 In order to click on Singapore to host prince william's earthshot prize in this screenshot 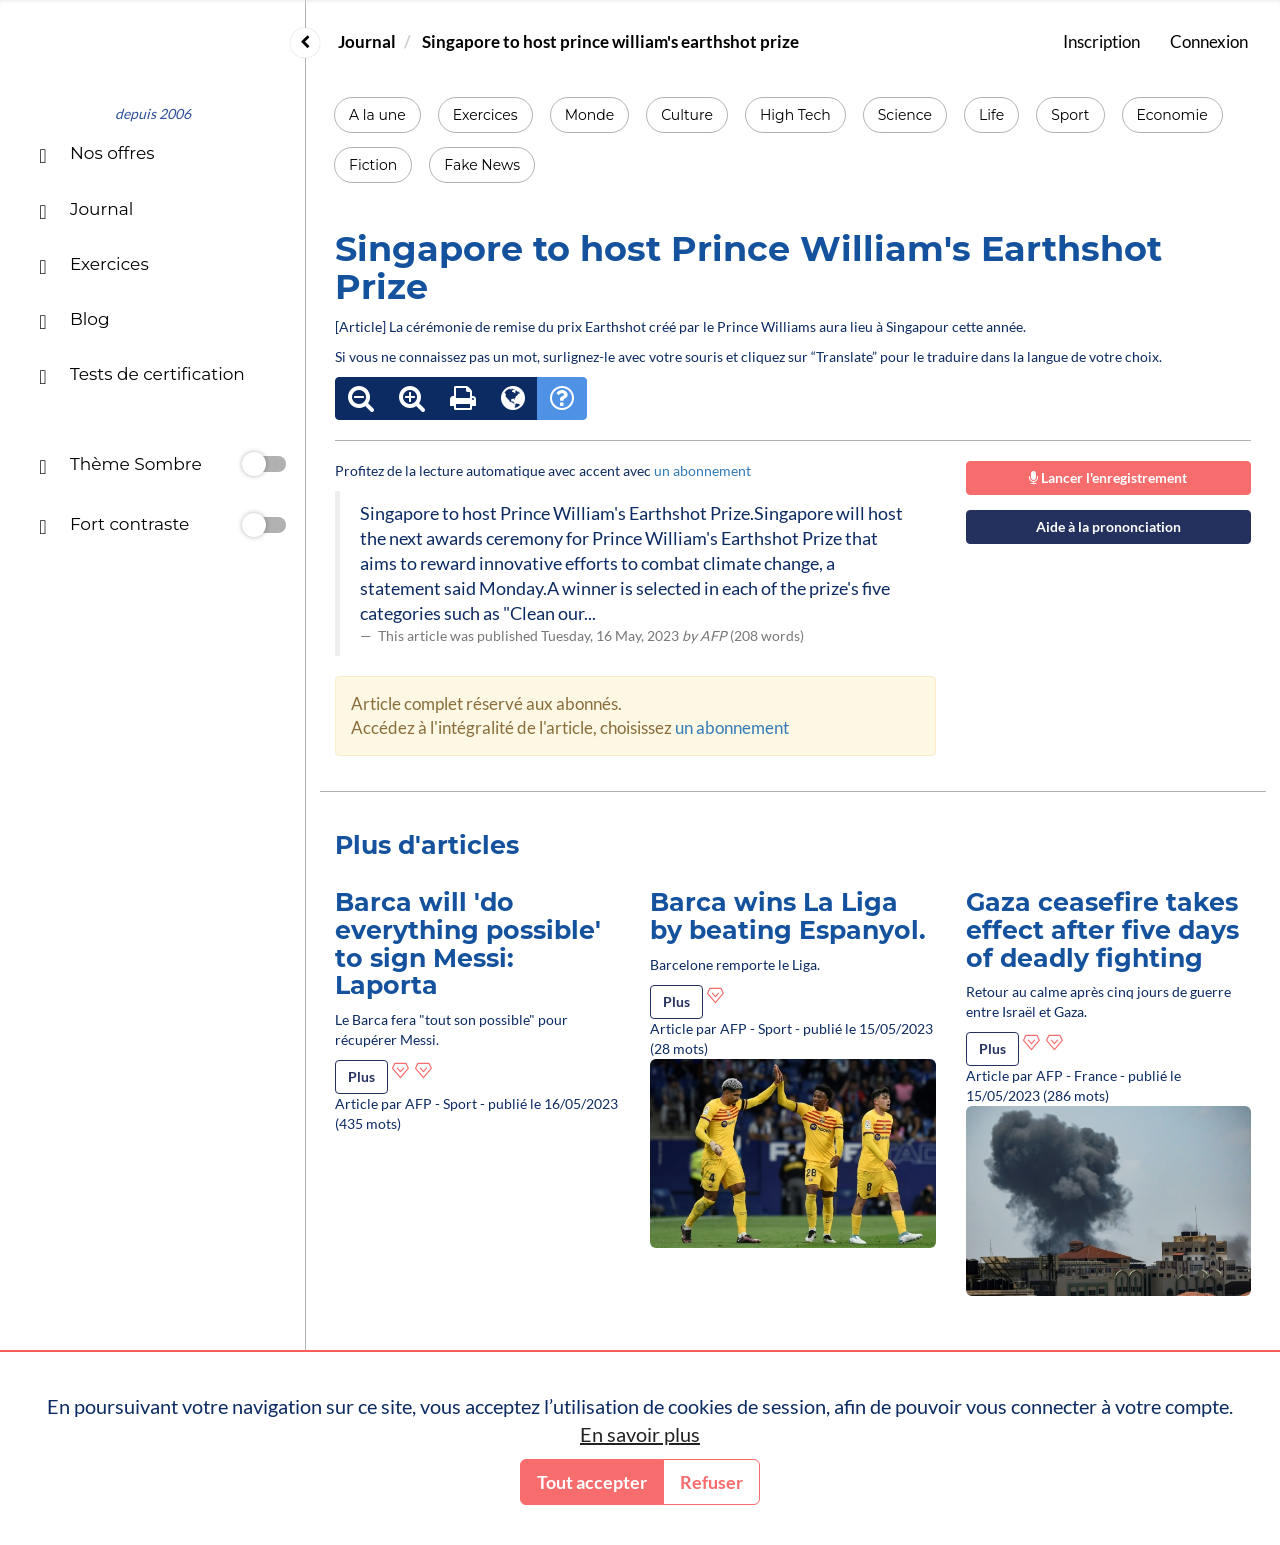, I will do `click(610, 41)`.